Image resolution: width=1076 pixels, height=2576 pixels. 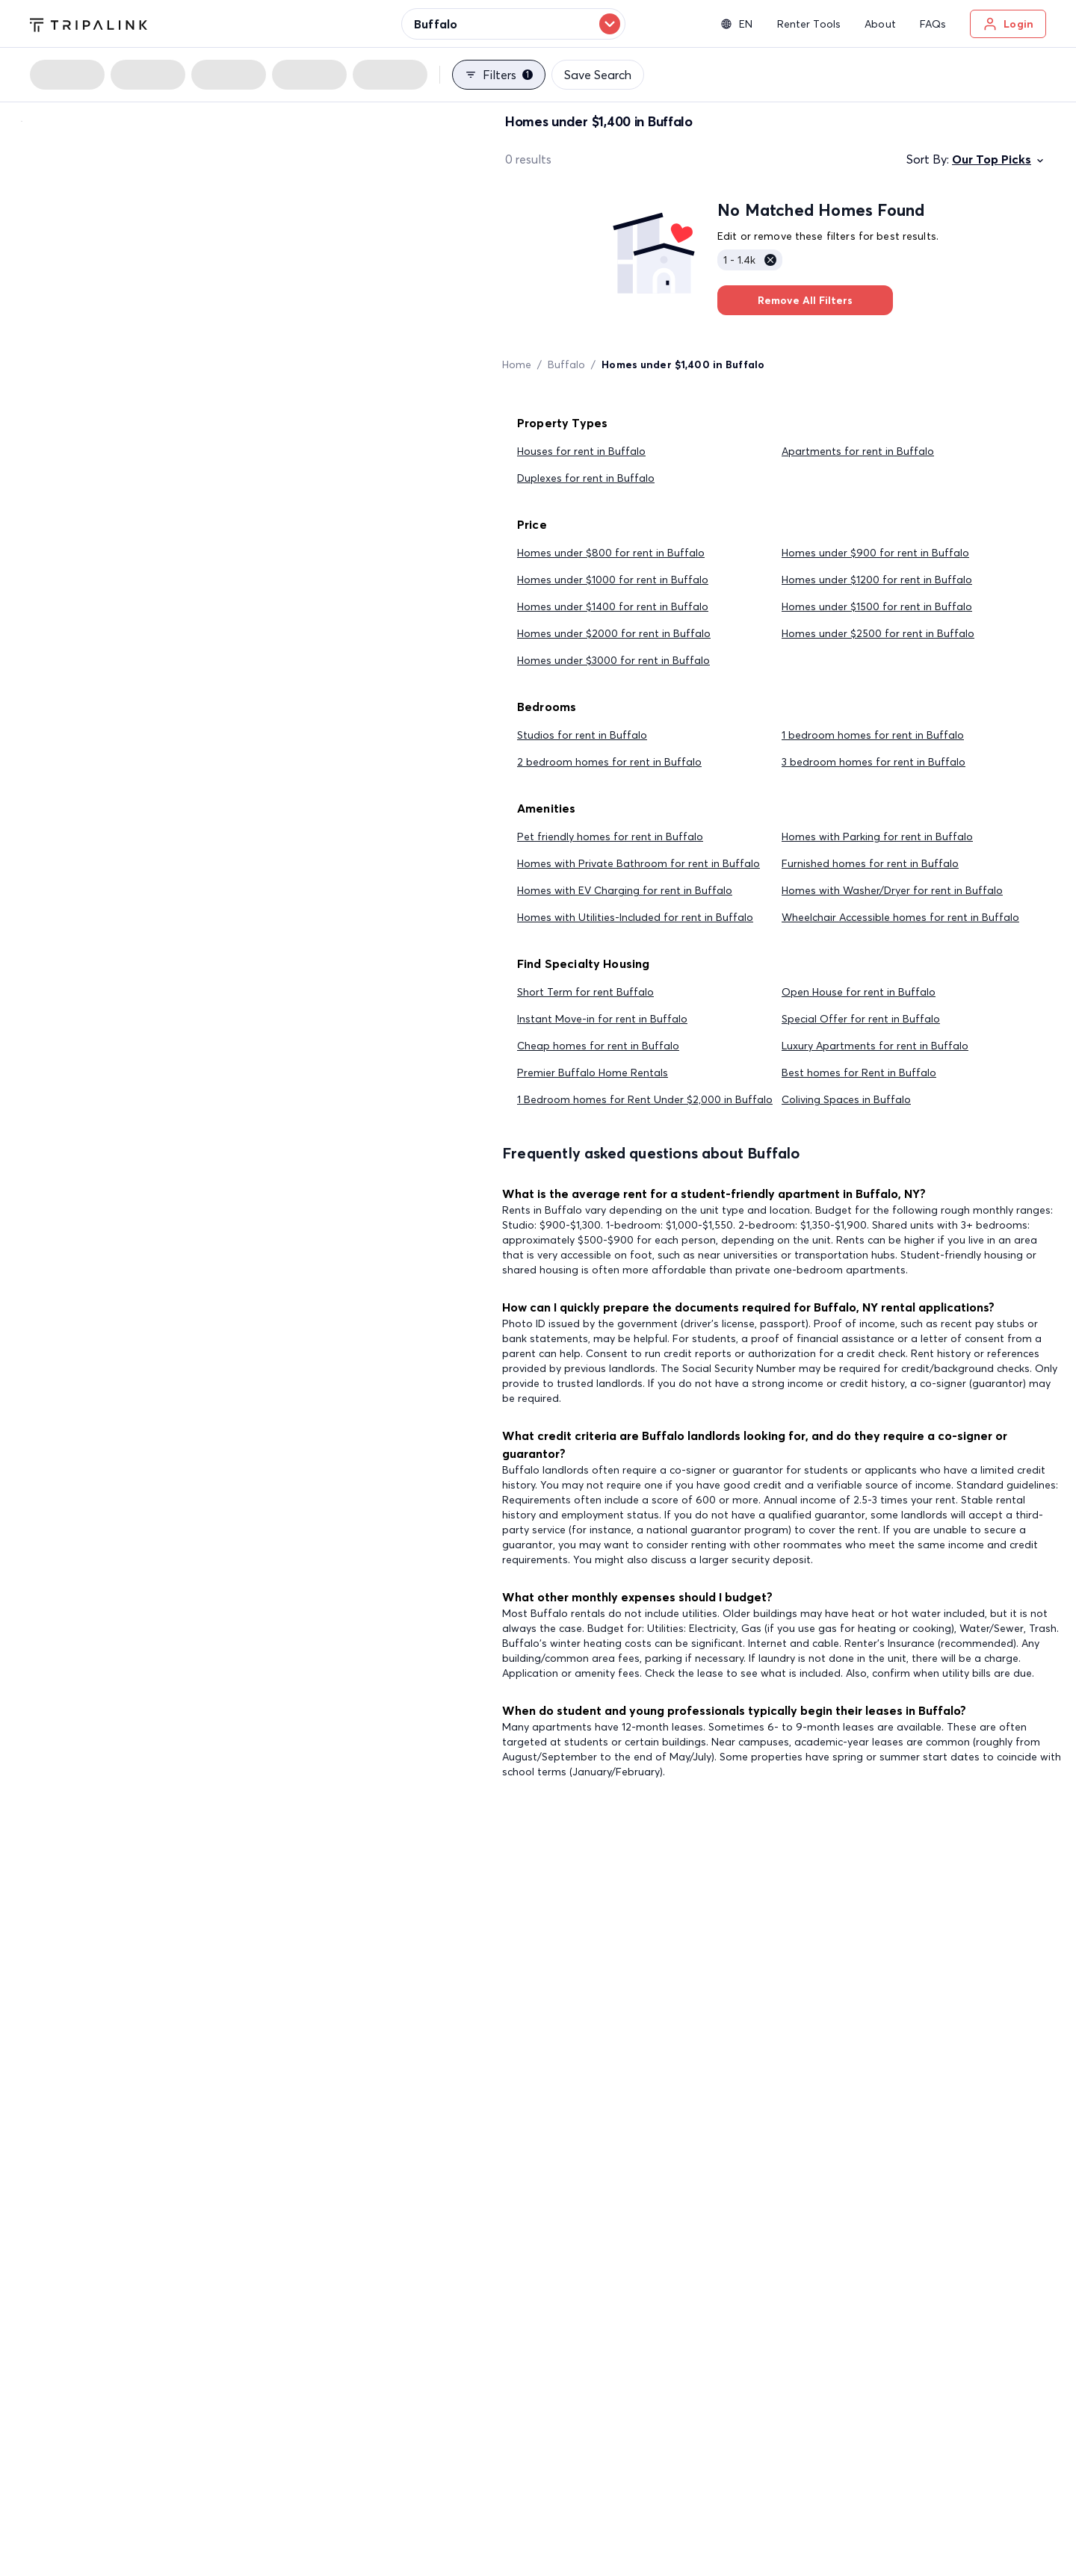 I want to click on Homes under $2000 for rent in Buffalo, so click(x=614, y=633).